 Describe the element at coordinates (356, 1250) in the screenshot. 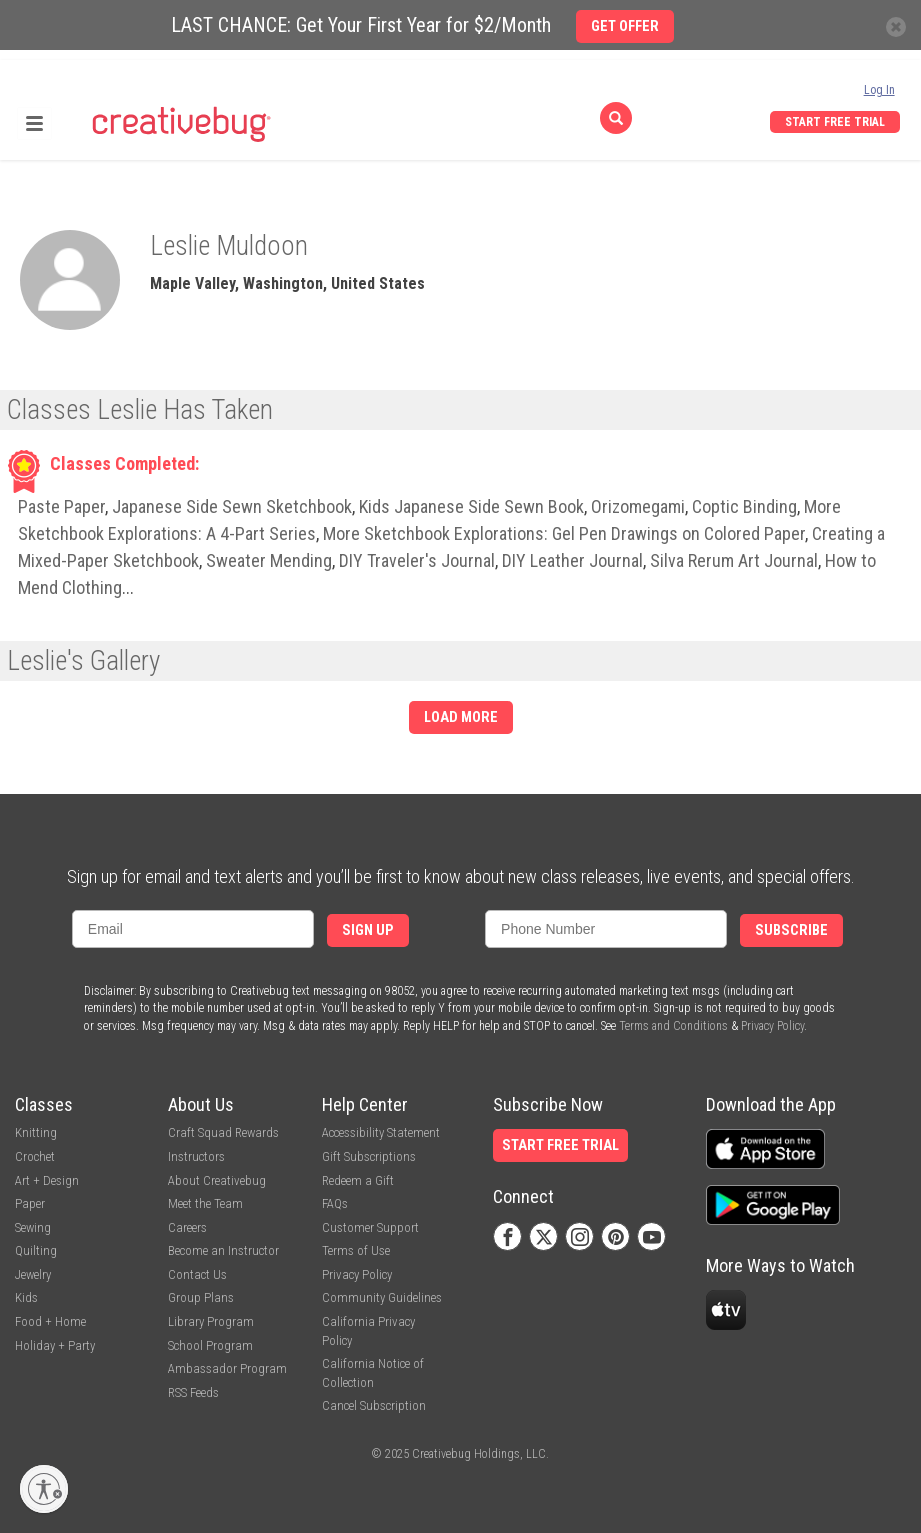

I see `Terms of Use` at that location.